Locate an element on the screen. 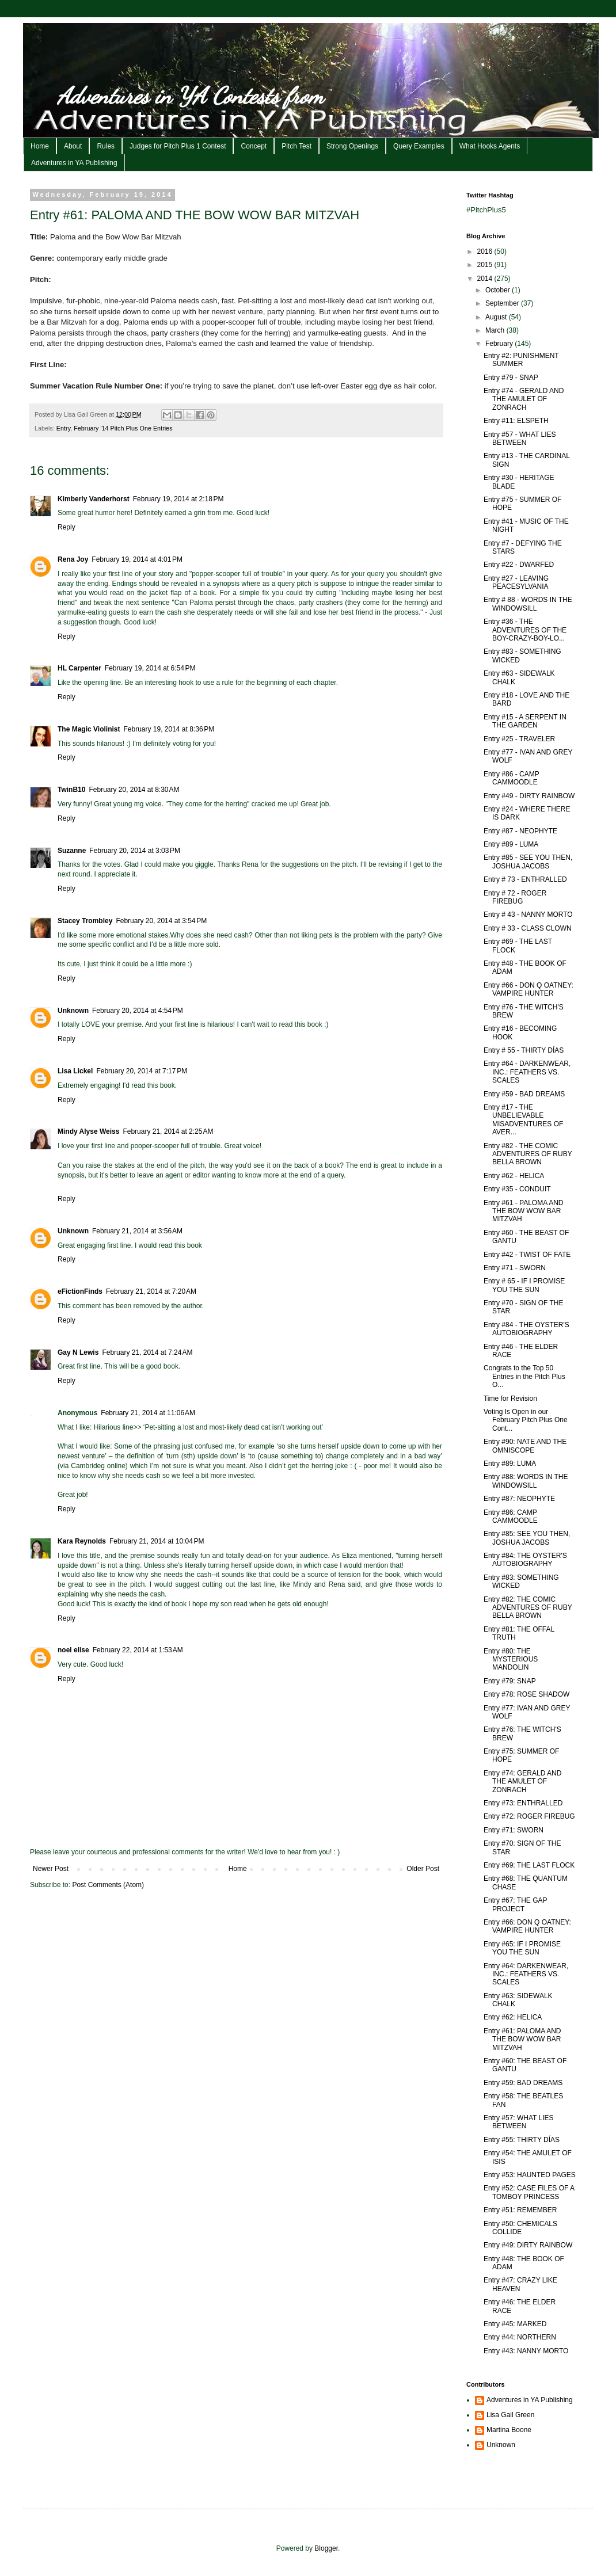  Entry #51: REMEMBER is located at coordinates (520, 2210).